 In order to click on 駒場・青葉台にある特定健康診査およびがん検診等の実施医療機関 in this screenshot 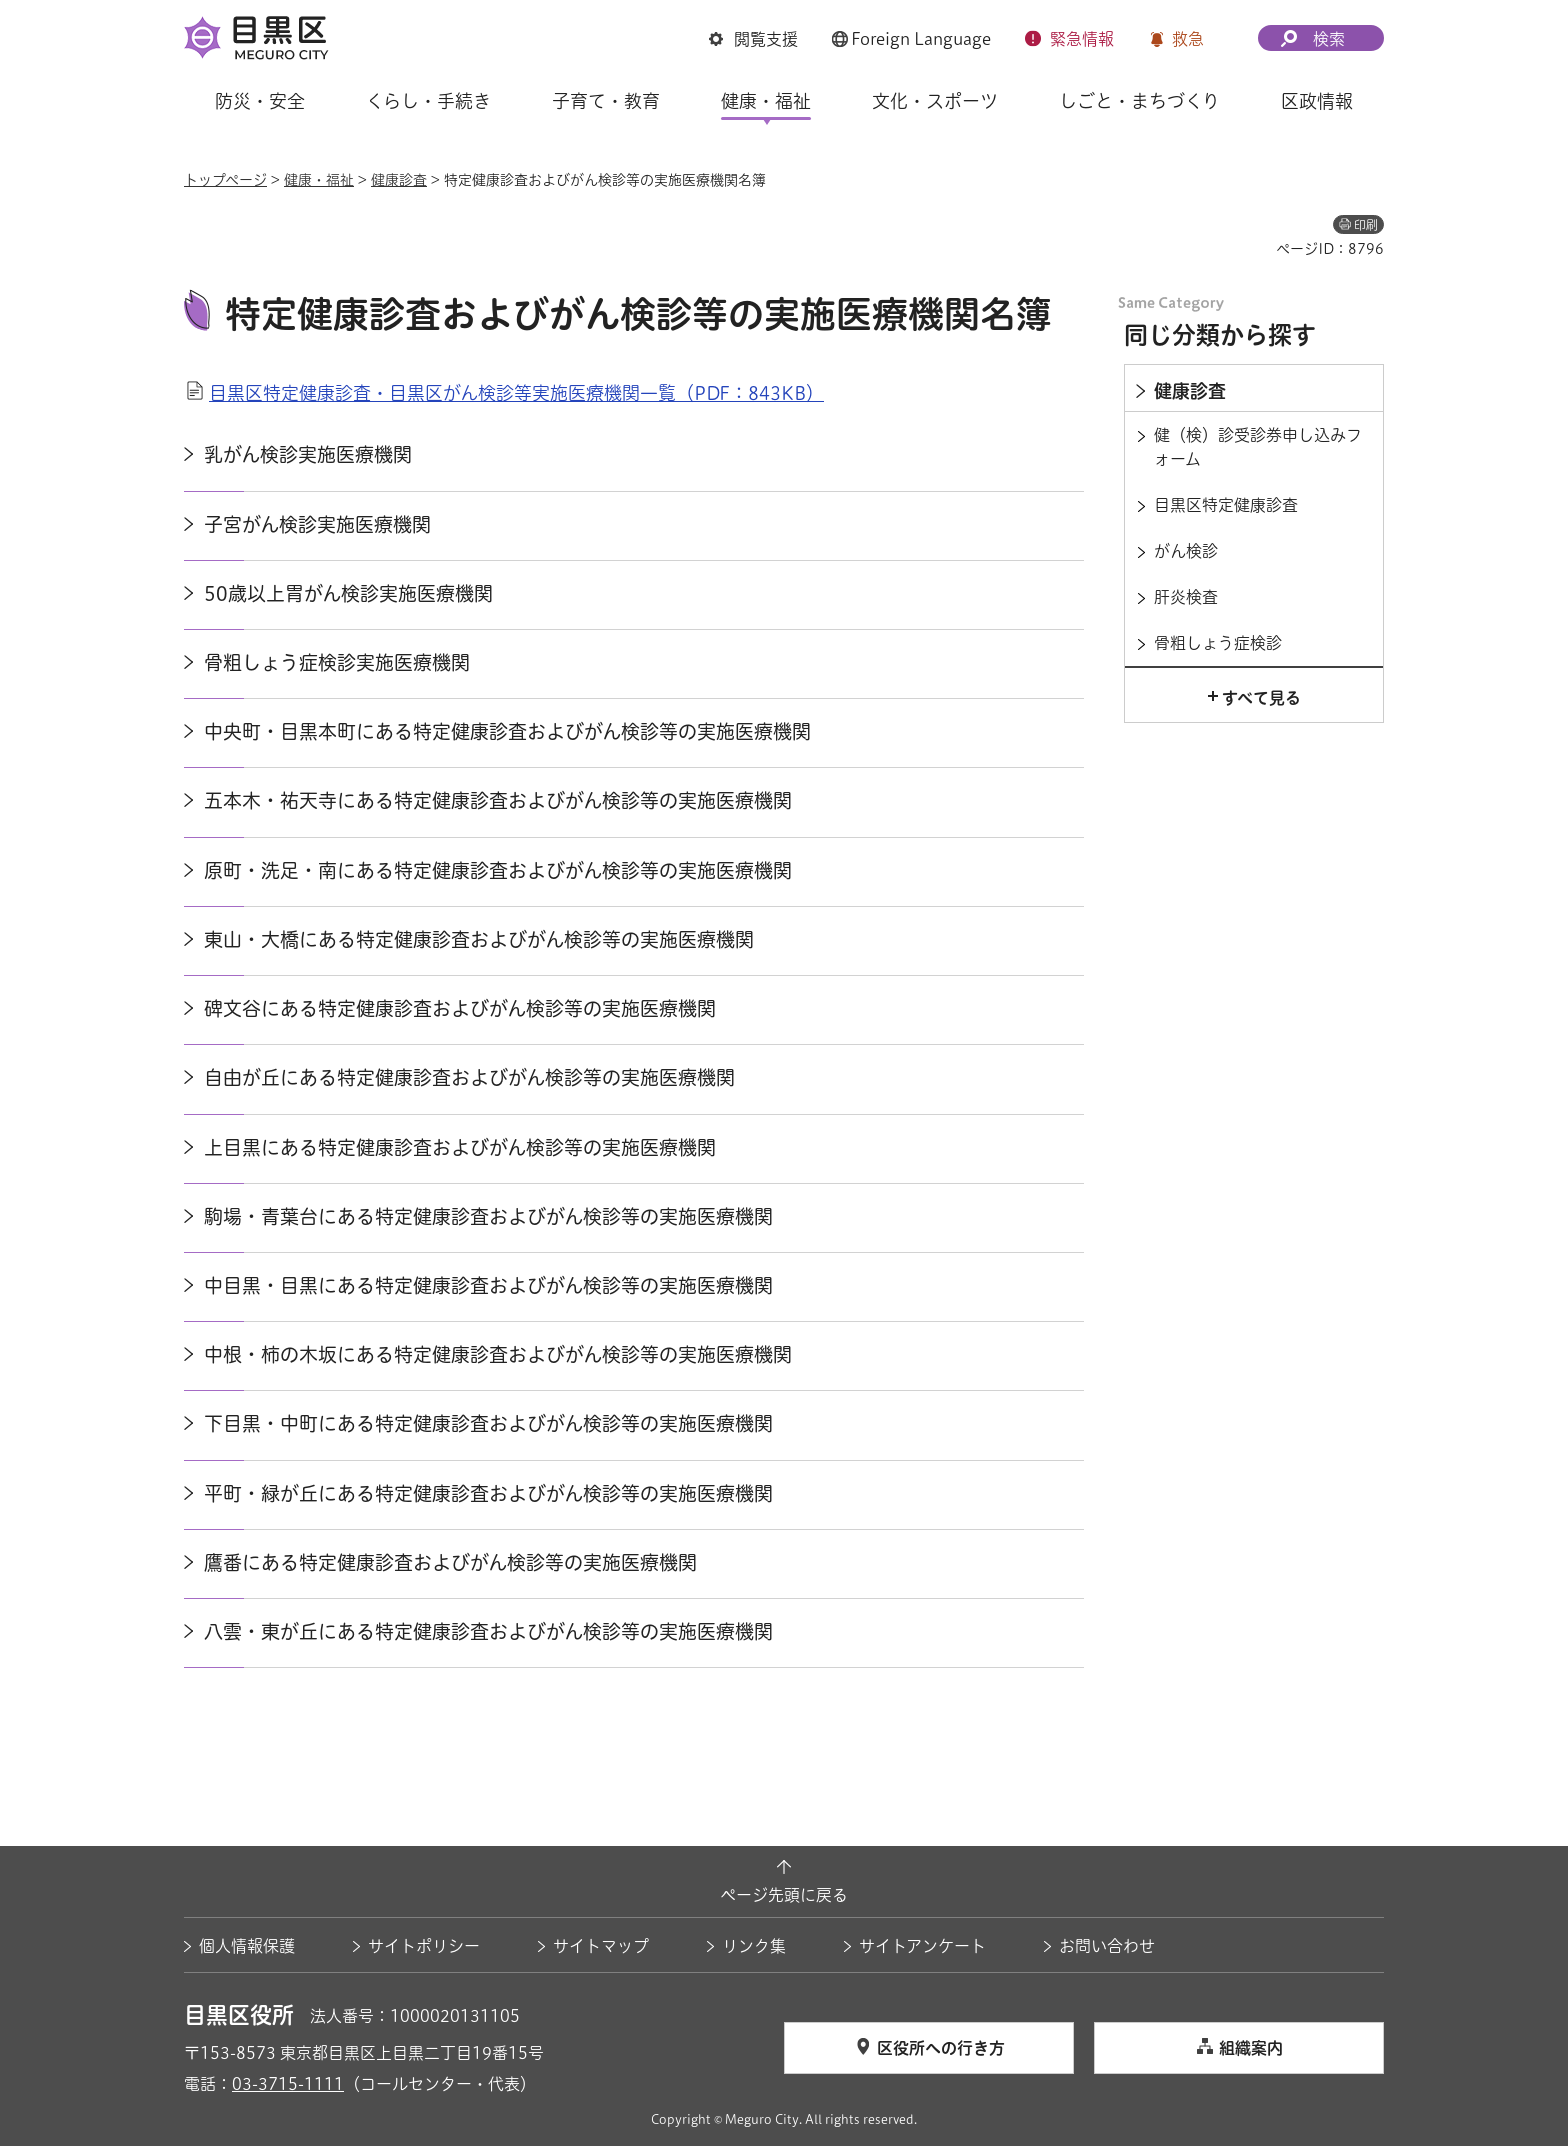, I will do `click(488, 1216)`.